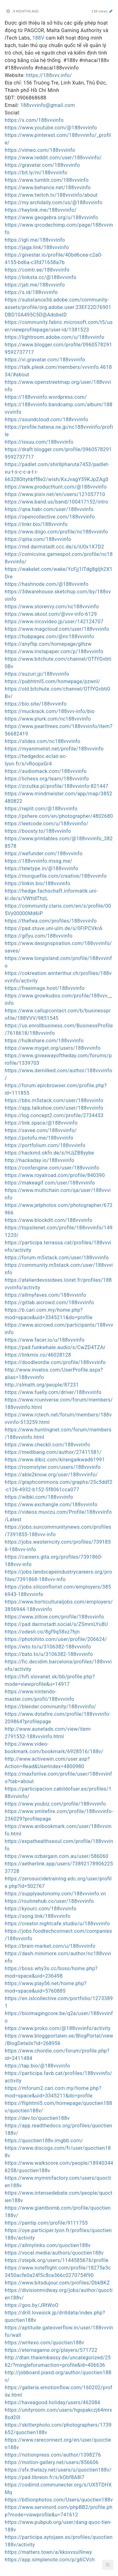  I want to click on https://allmyfaves.com/188vvvinfo, so click(45, 1295).